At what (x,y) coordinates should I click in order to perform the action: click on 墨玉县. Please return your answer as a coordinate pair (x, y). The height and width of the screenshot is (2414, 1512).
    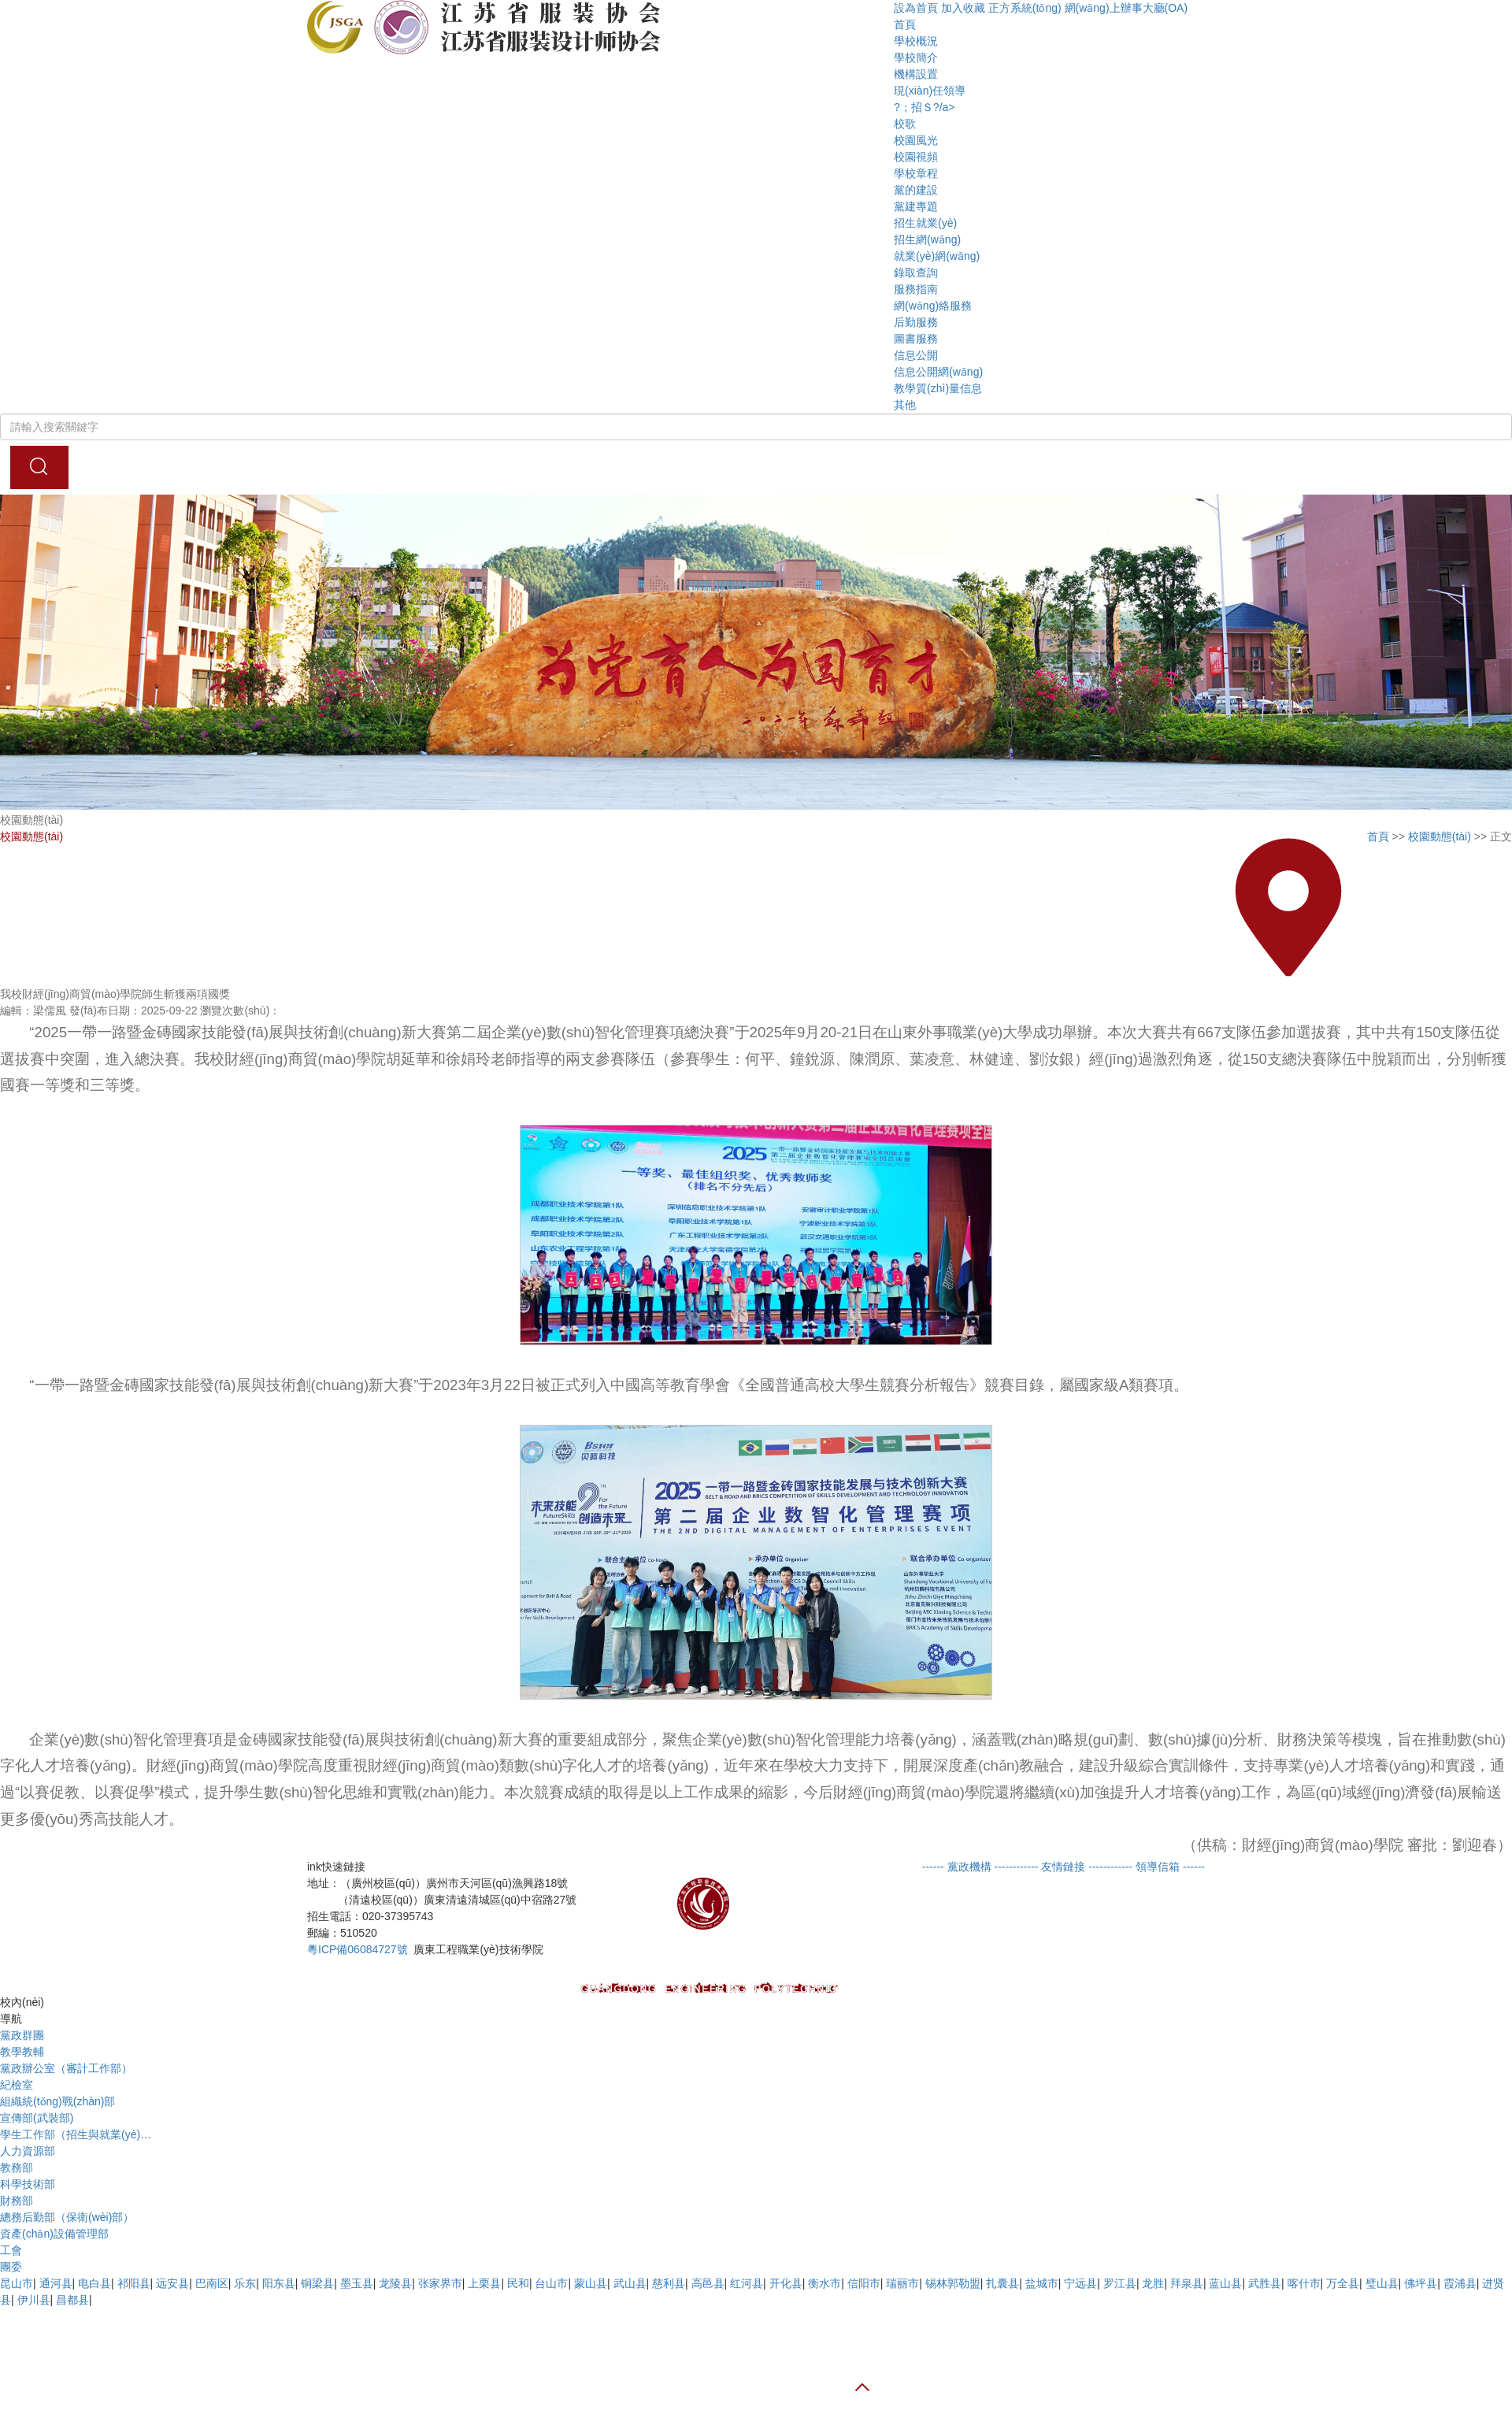
    Looking at the image, I should click on (356, 2283).